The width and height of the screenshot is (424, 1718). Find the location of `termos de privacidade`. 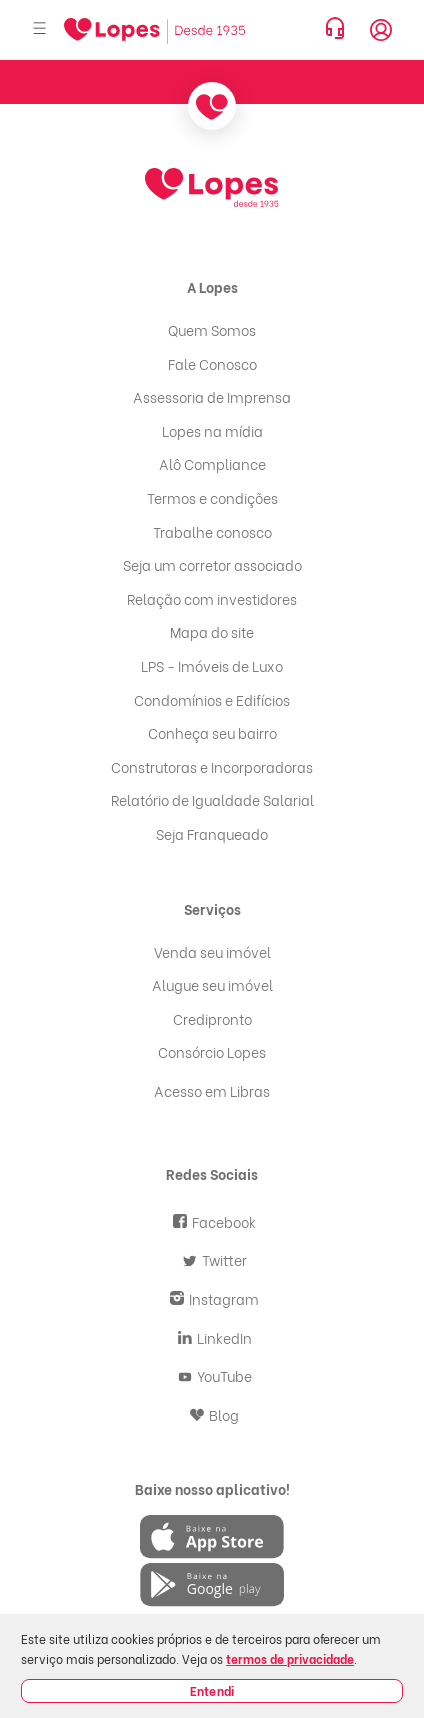

termos de privacidade is located at coordinates (290, 1658).